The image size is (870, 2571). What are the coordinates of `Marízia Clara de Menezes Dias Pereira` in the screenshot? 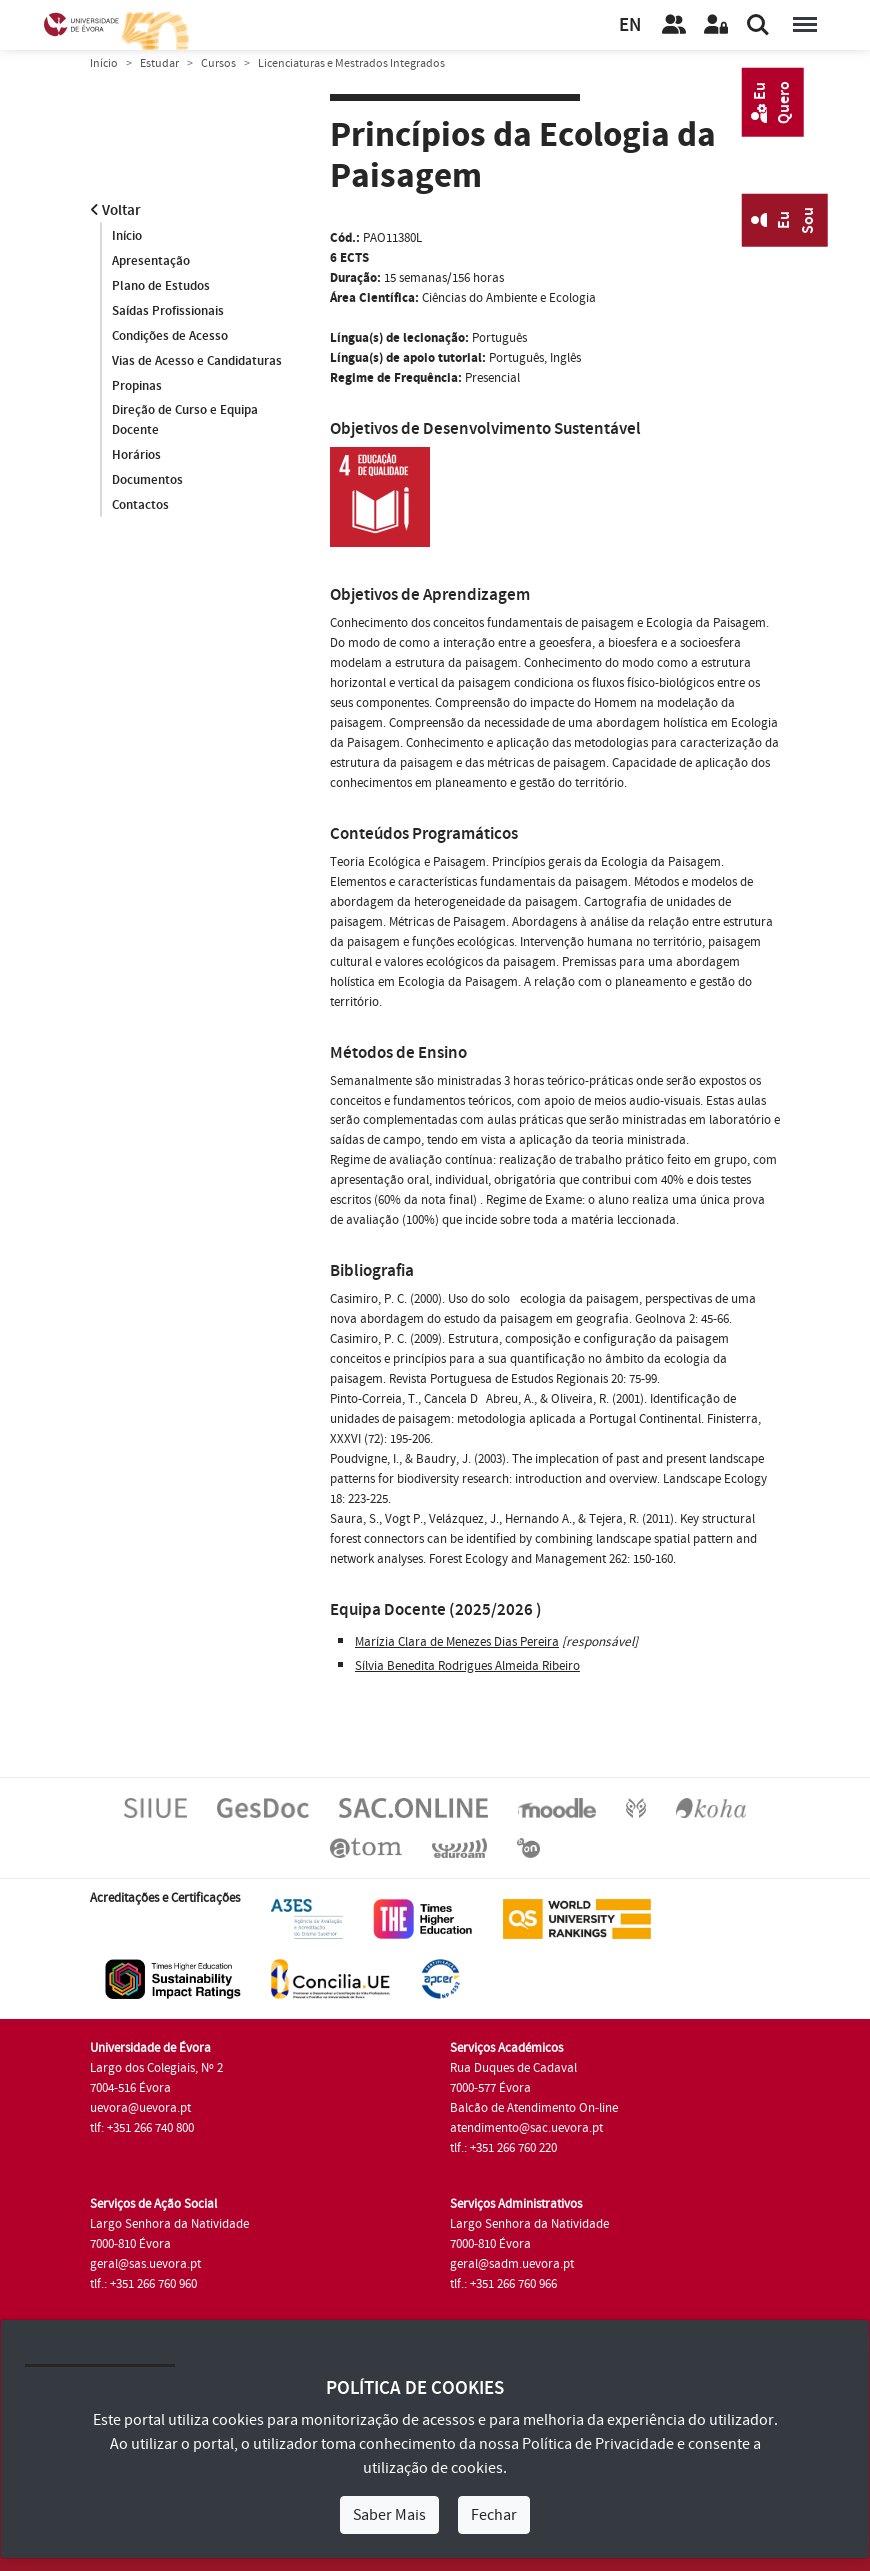 It's located at (457, 1642).